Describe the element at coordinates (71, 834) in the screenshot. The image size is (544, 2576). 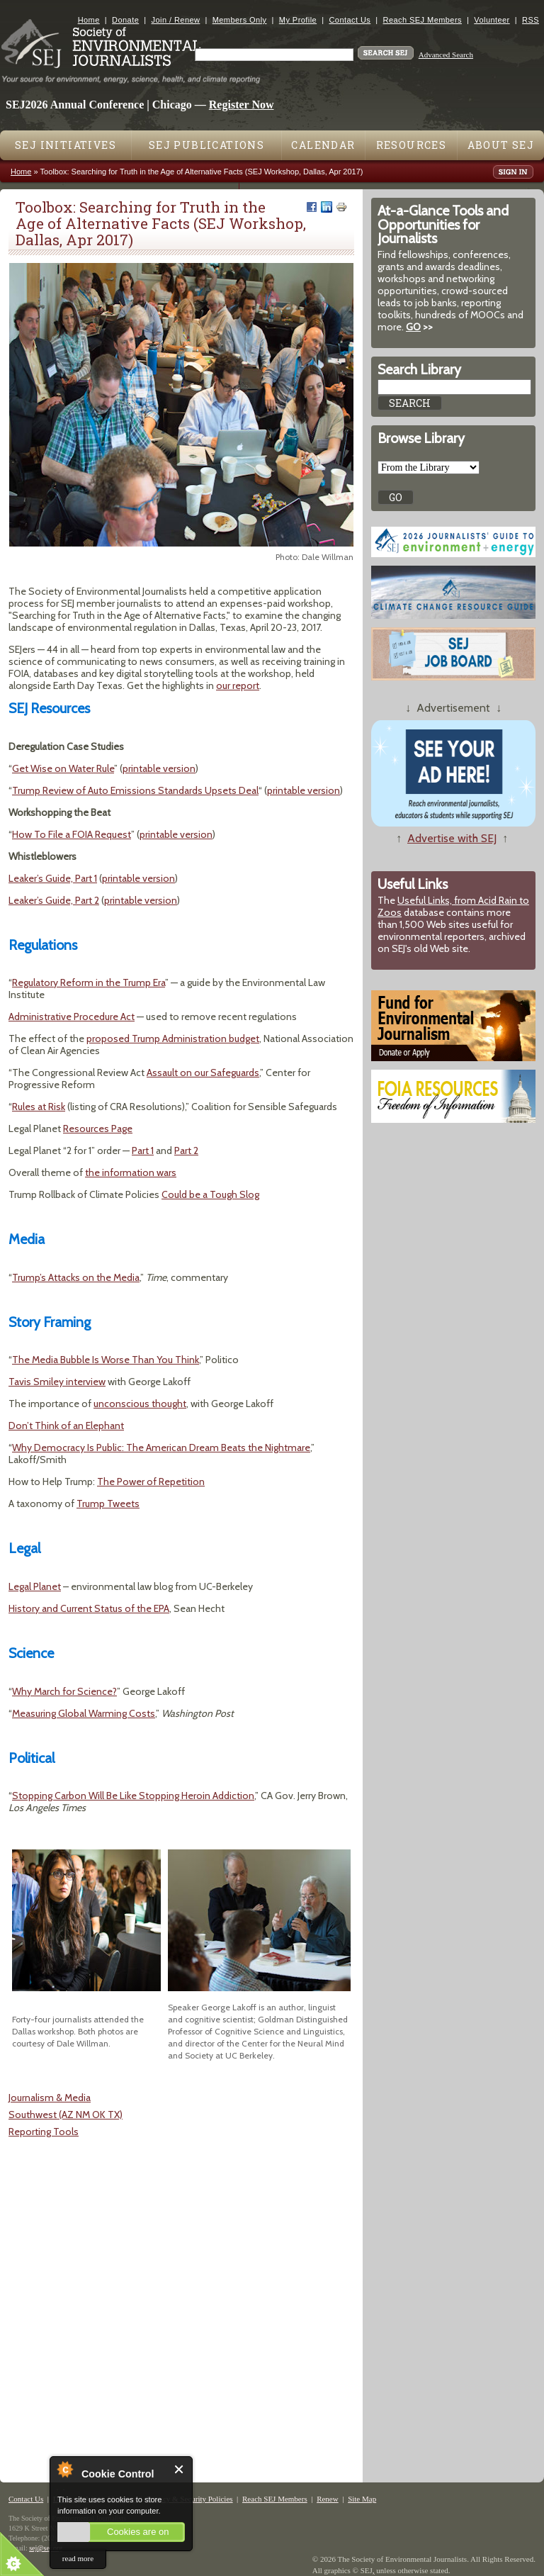
I see `How To File a FOIA Request` at that location.